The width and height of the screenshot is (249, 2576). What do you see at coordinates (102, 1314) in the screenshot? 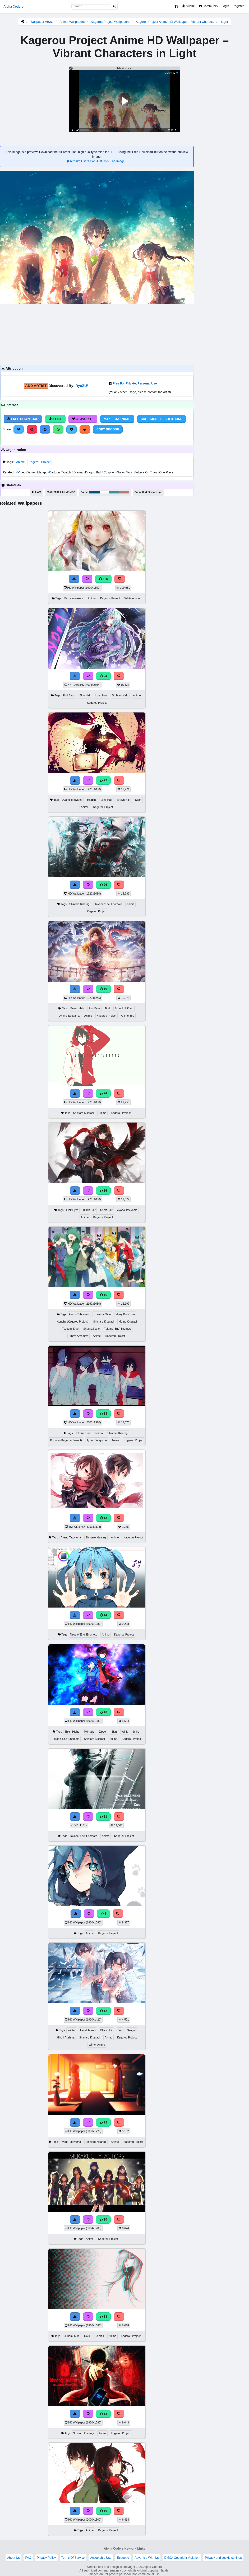
I see `Kousuke Seto` at bounding box center [102, 1314].